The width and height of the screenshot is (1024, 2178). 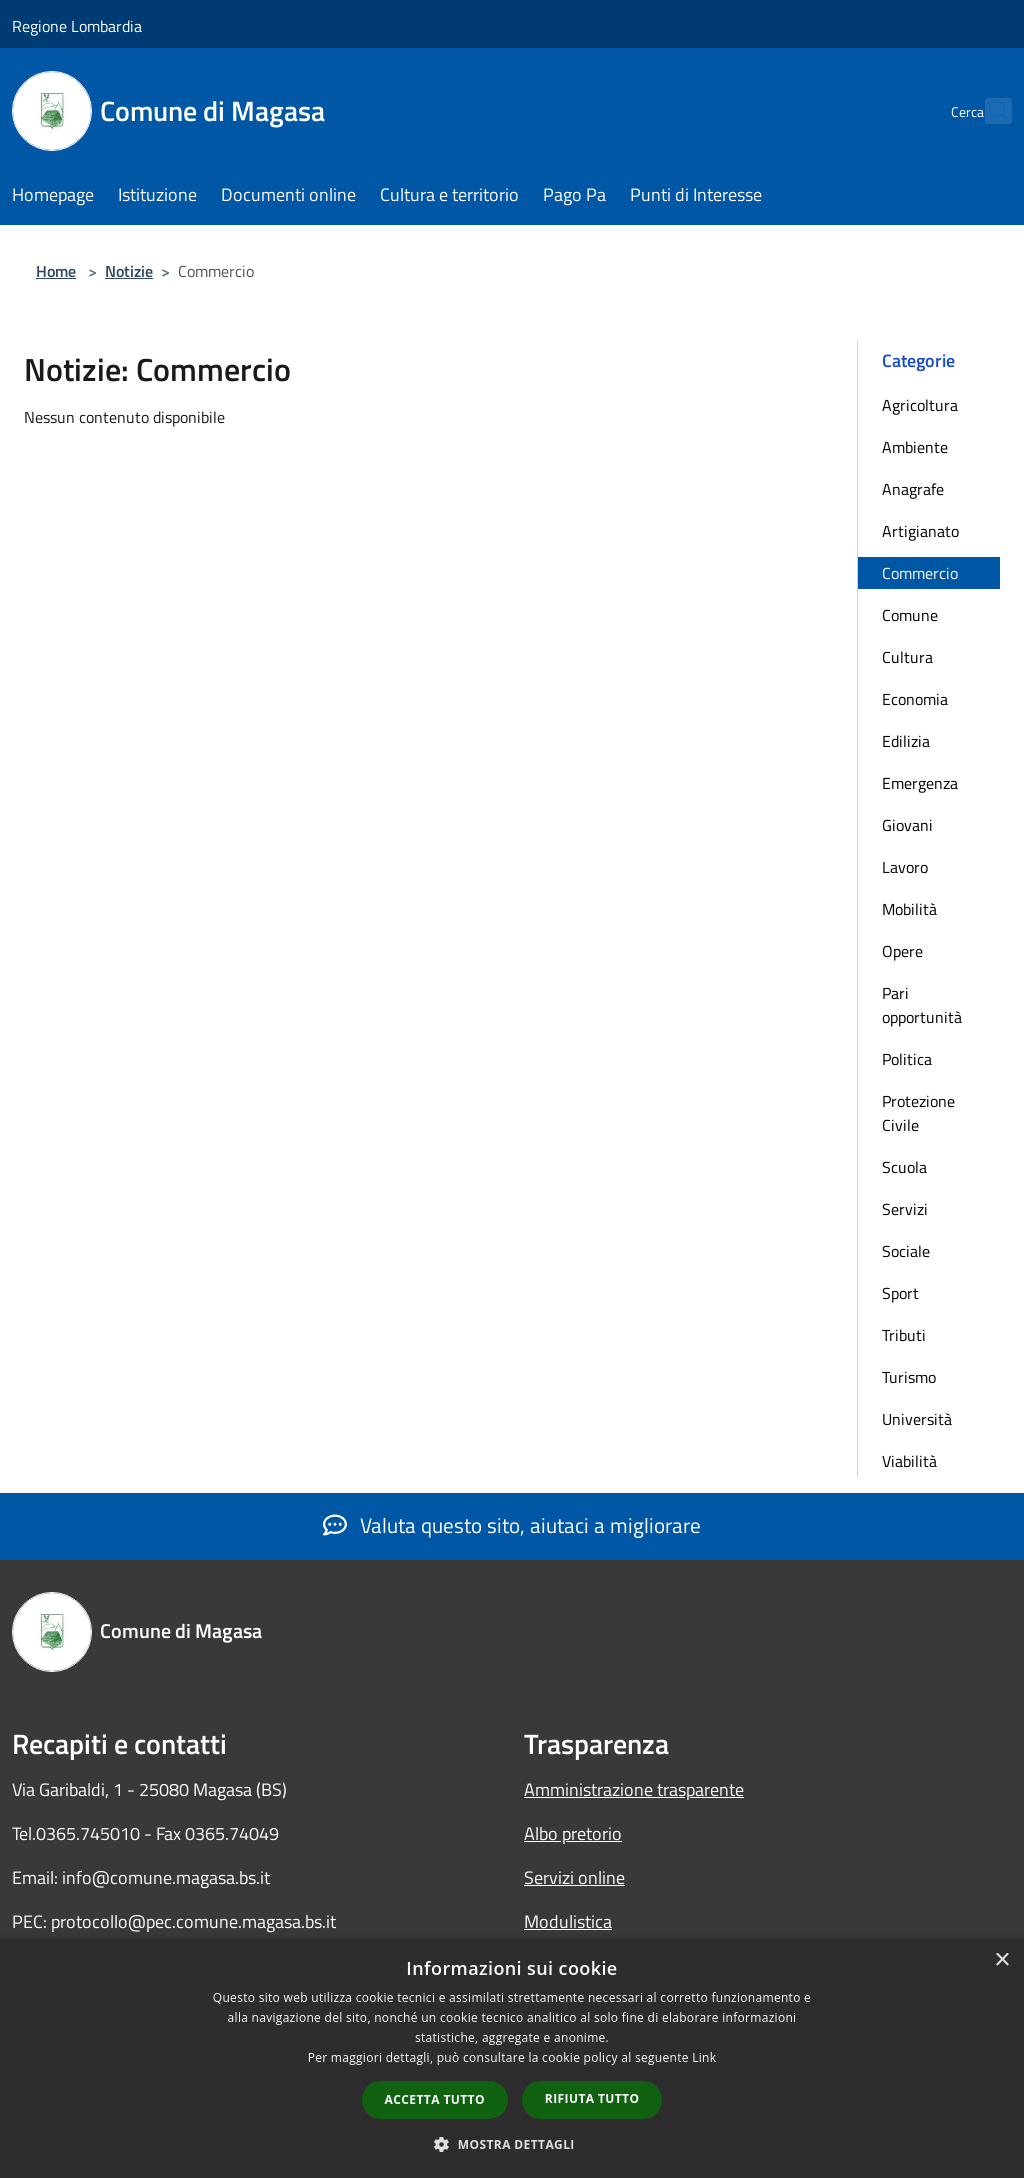 What do you see at coordinates (512, 2144) in the screenshot?
I see `[button]` at bounding box center [512, 2144].